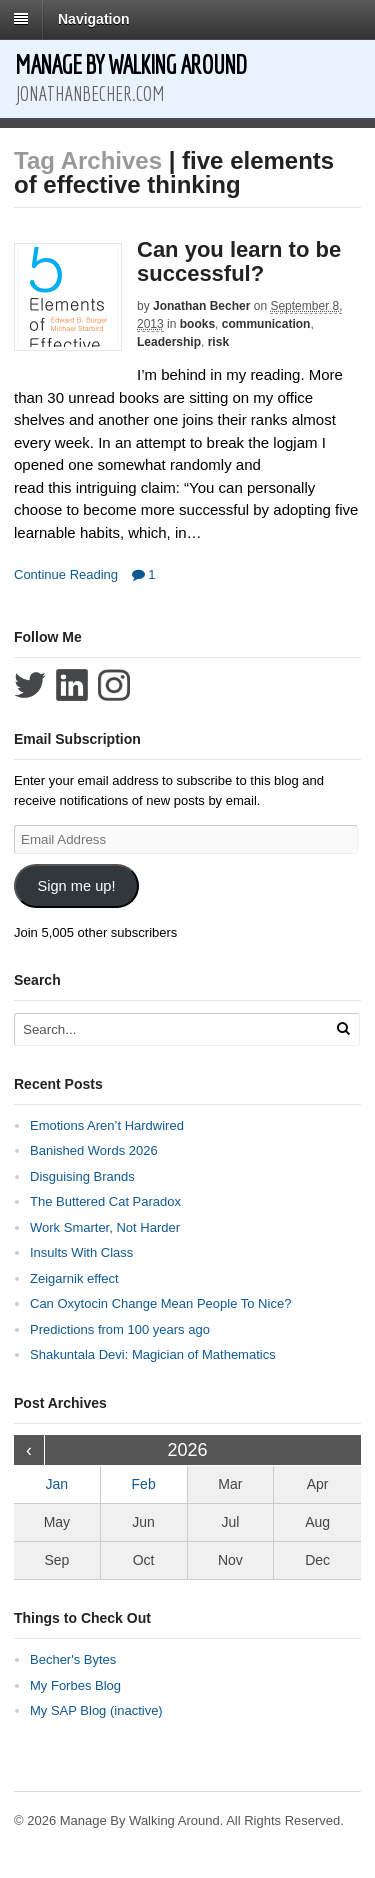 This screenshot has height=1878, width=375. What do you see at coordinates (218, 342) in the screenshot?
I see `risk` at bounding box center [218, 342].